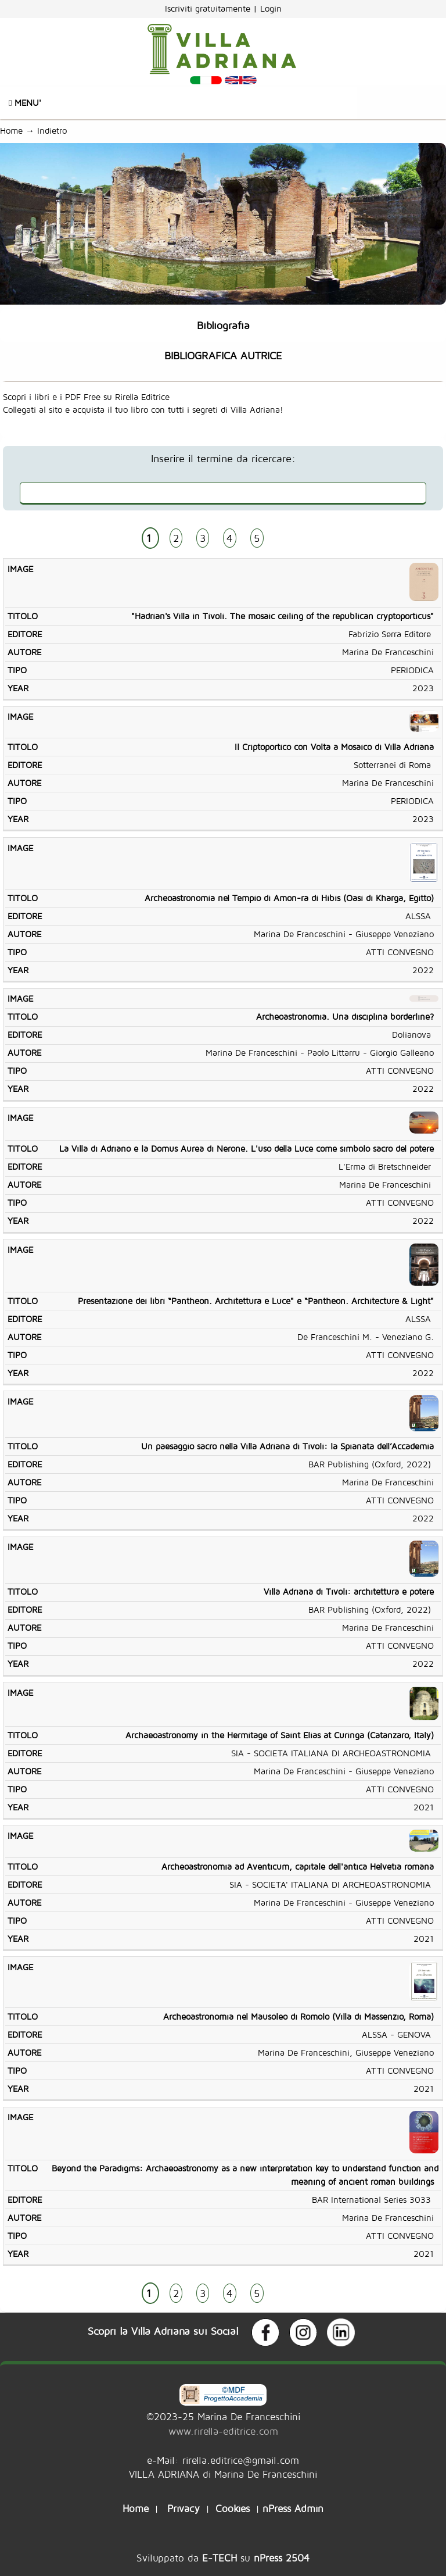  What do you see at coordinates (209, 8) in the screenshot?
I see `Iscriviti gratuitamente` at bounding box center [209, 8].